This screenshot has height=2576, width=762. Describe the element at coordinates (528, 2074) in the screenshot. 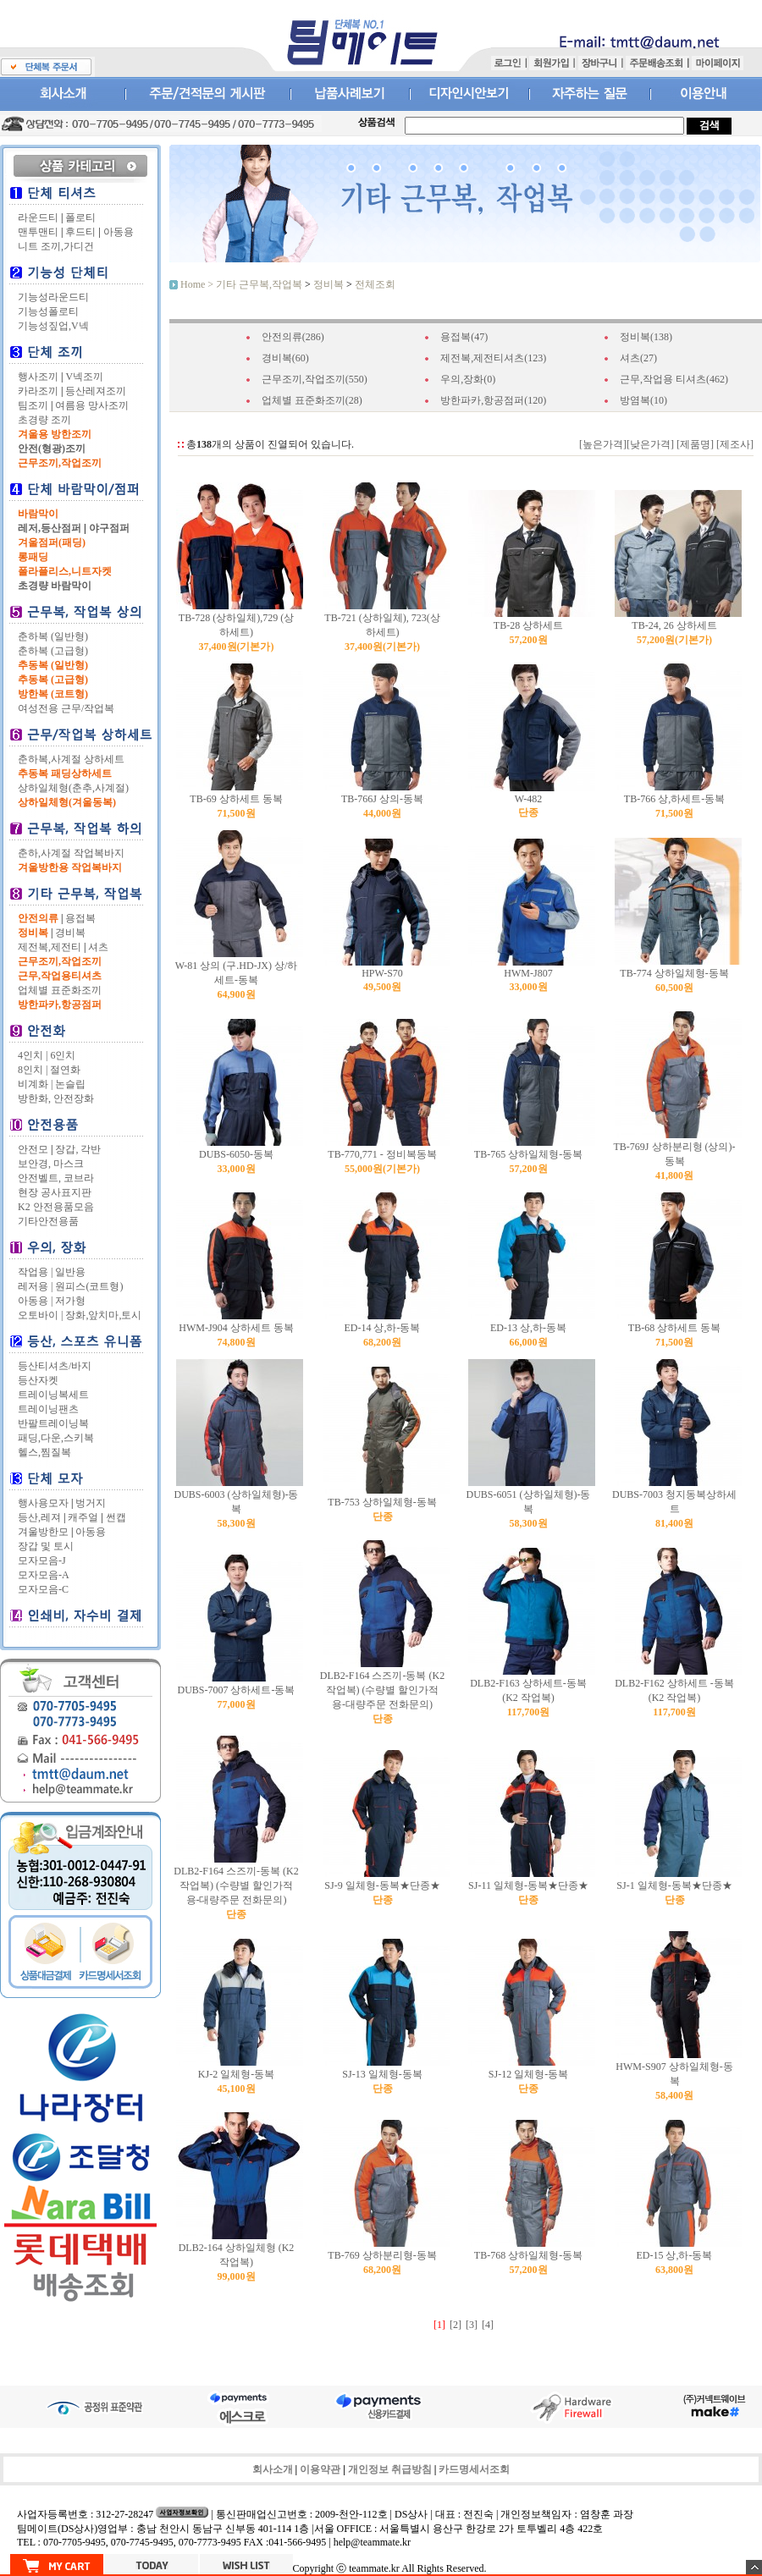

I see `SJ-12 일체형-동복` at that location.